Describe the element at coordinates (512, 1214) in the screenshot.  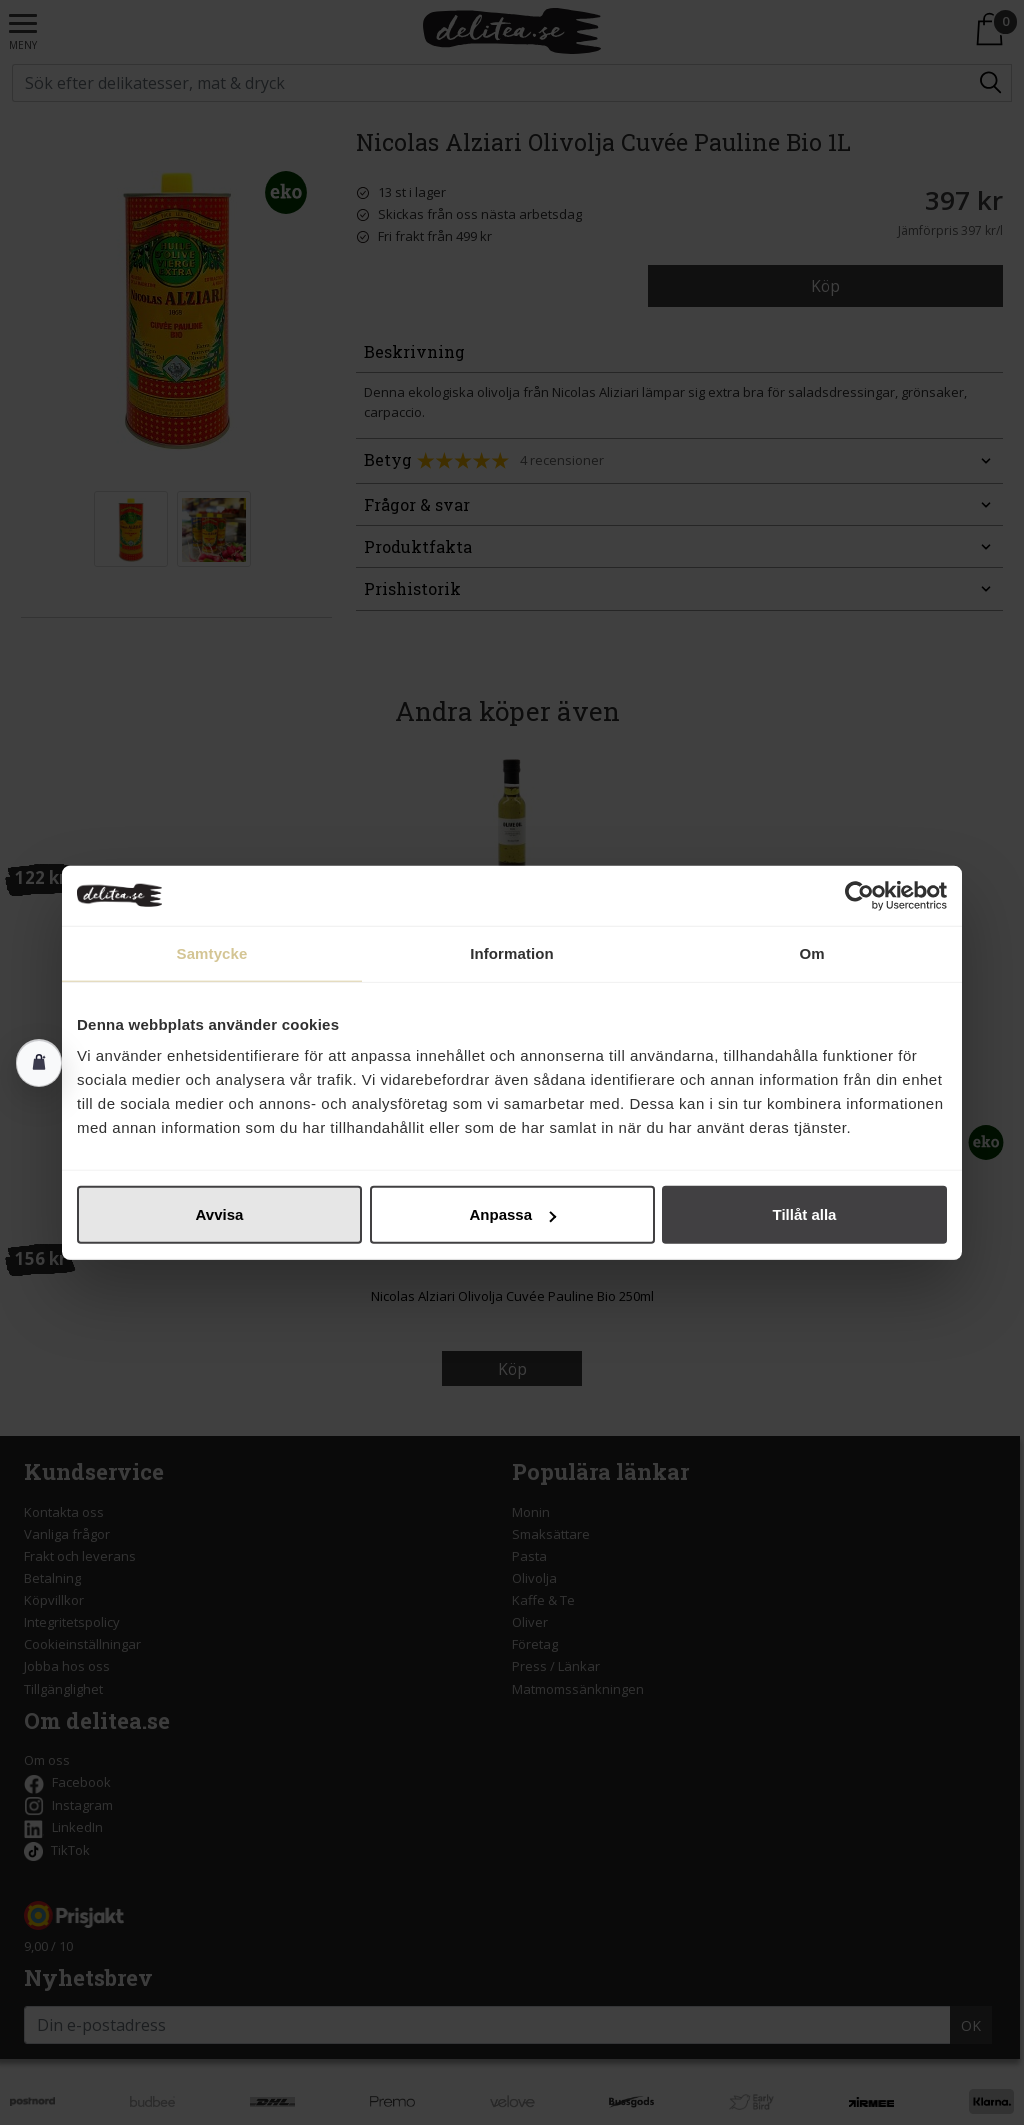
I see `Anpassa` at that location.